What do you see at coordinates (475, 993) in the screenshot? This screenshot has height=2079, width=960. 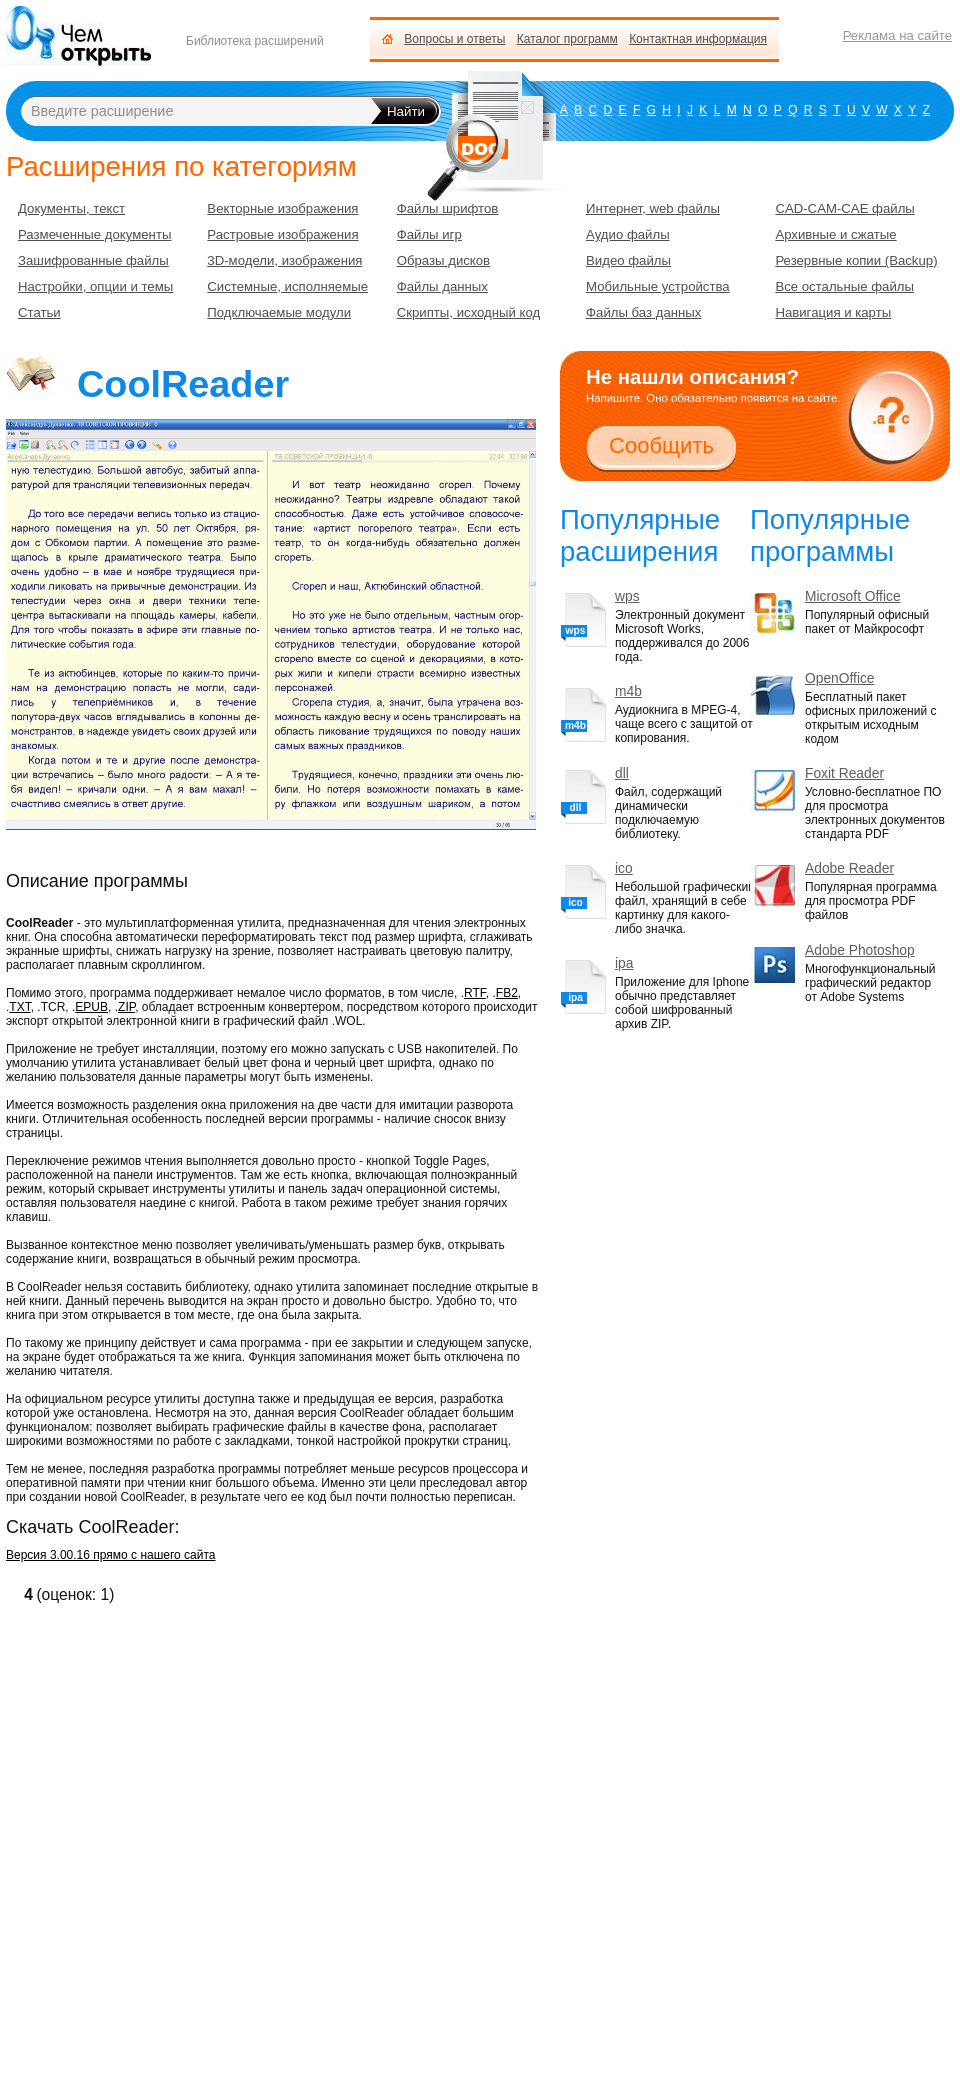 I see `RTF` at bounding box center [475, 993].